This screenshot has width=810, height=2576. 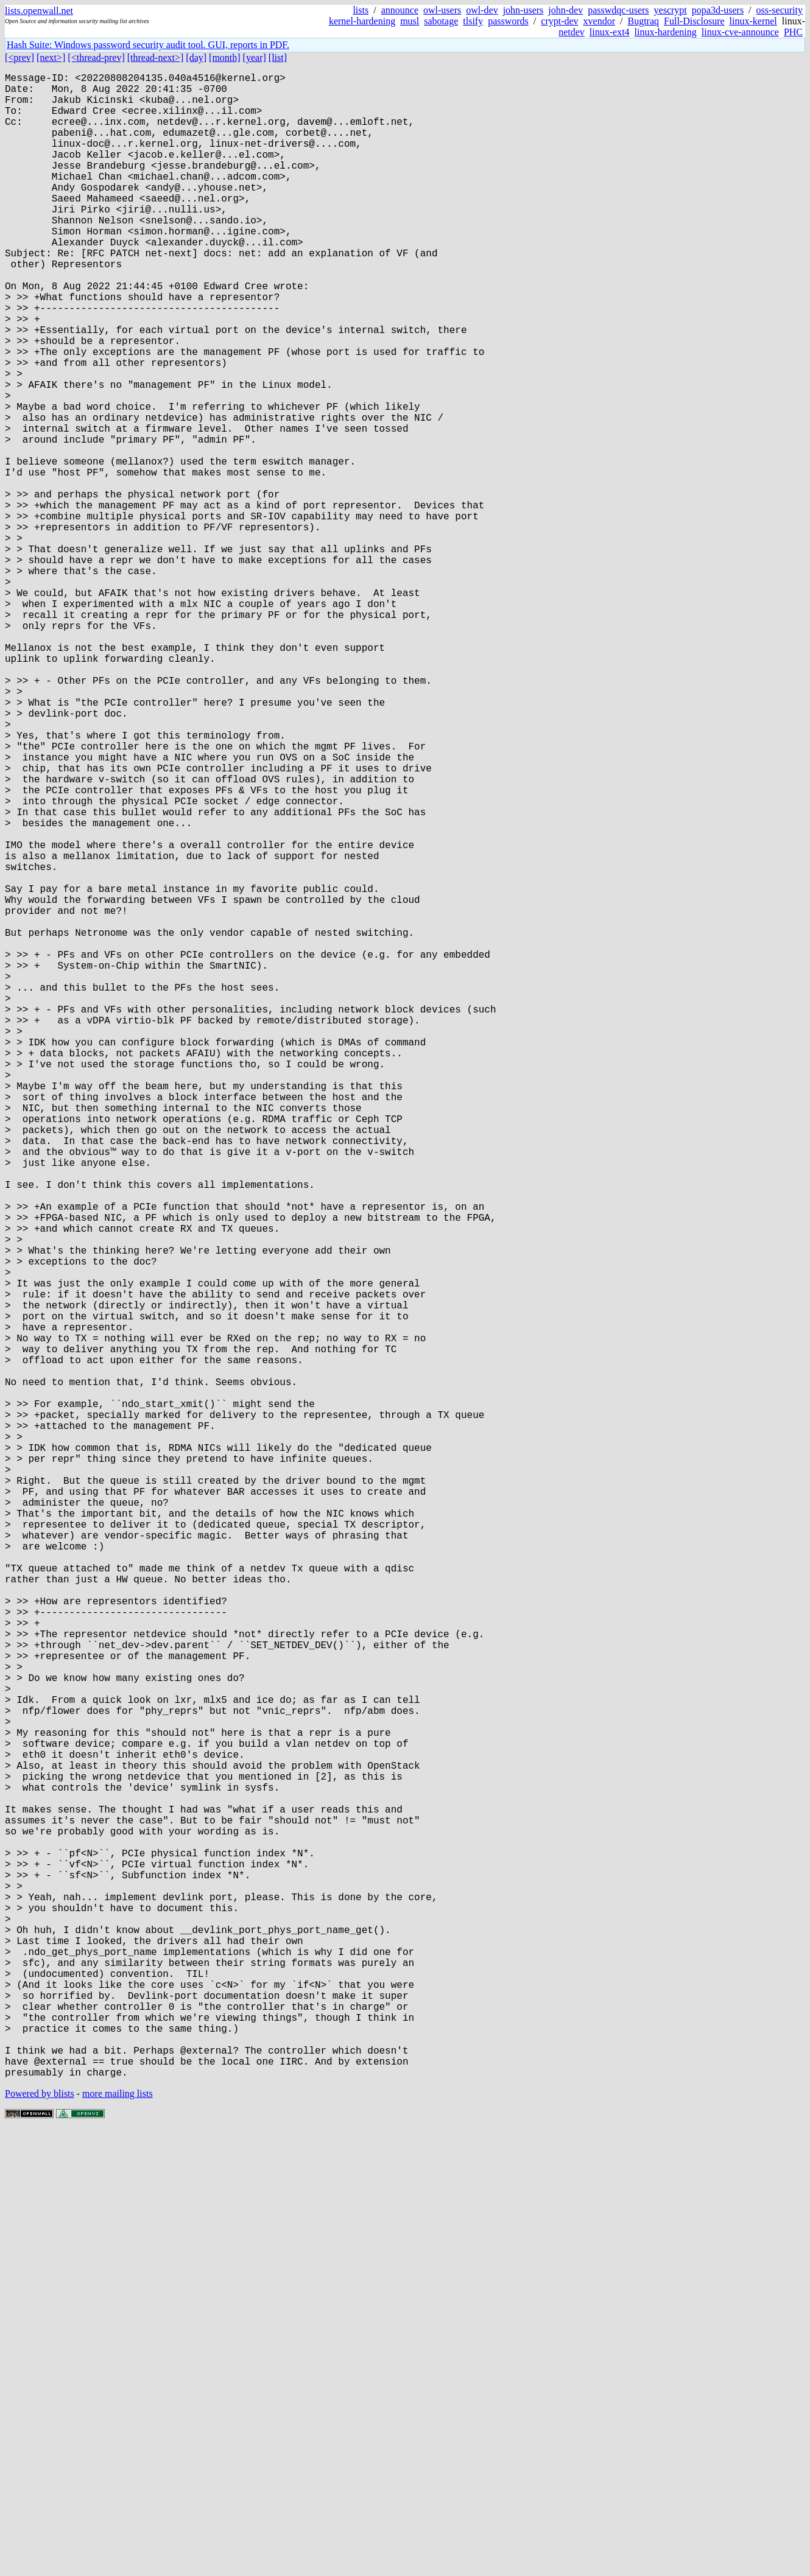 I want to click on [<prev], so click(x=19, y=57).